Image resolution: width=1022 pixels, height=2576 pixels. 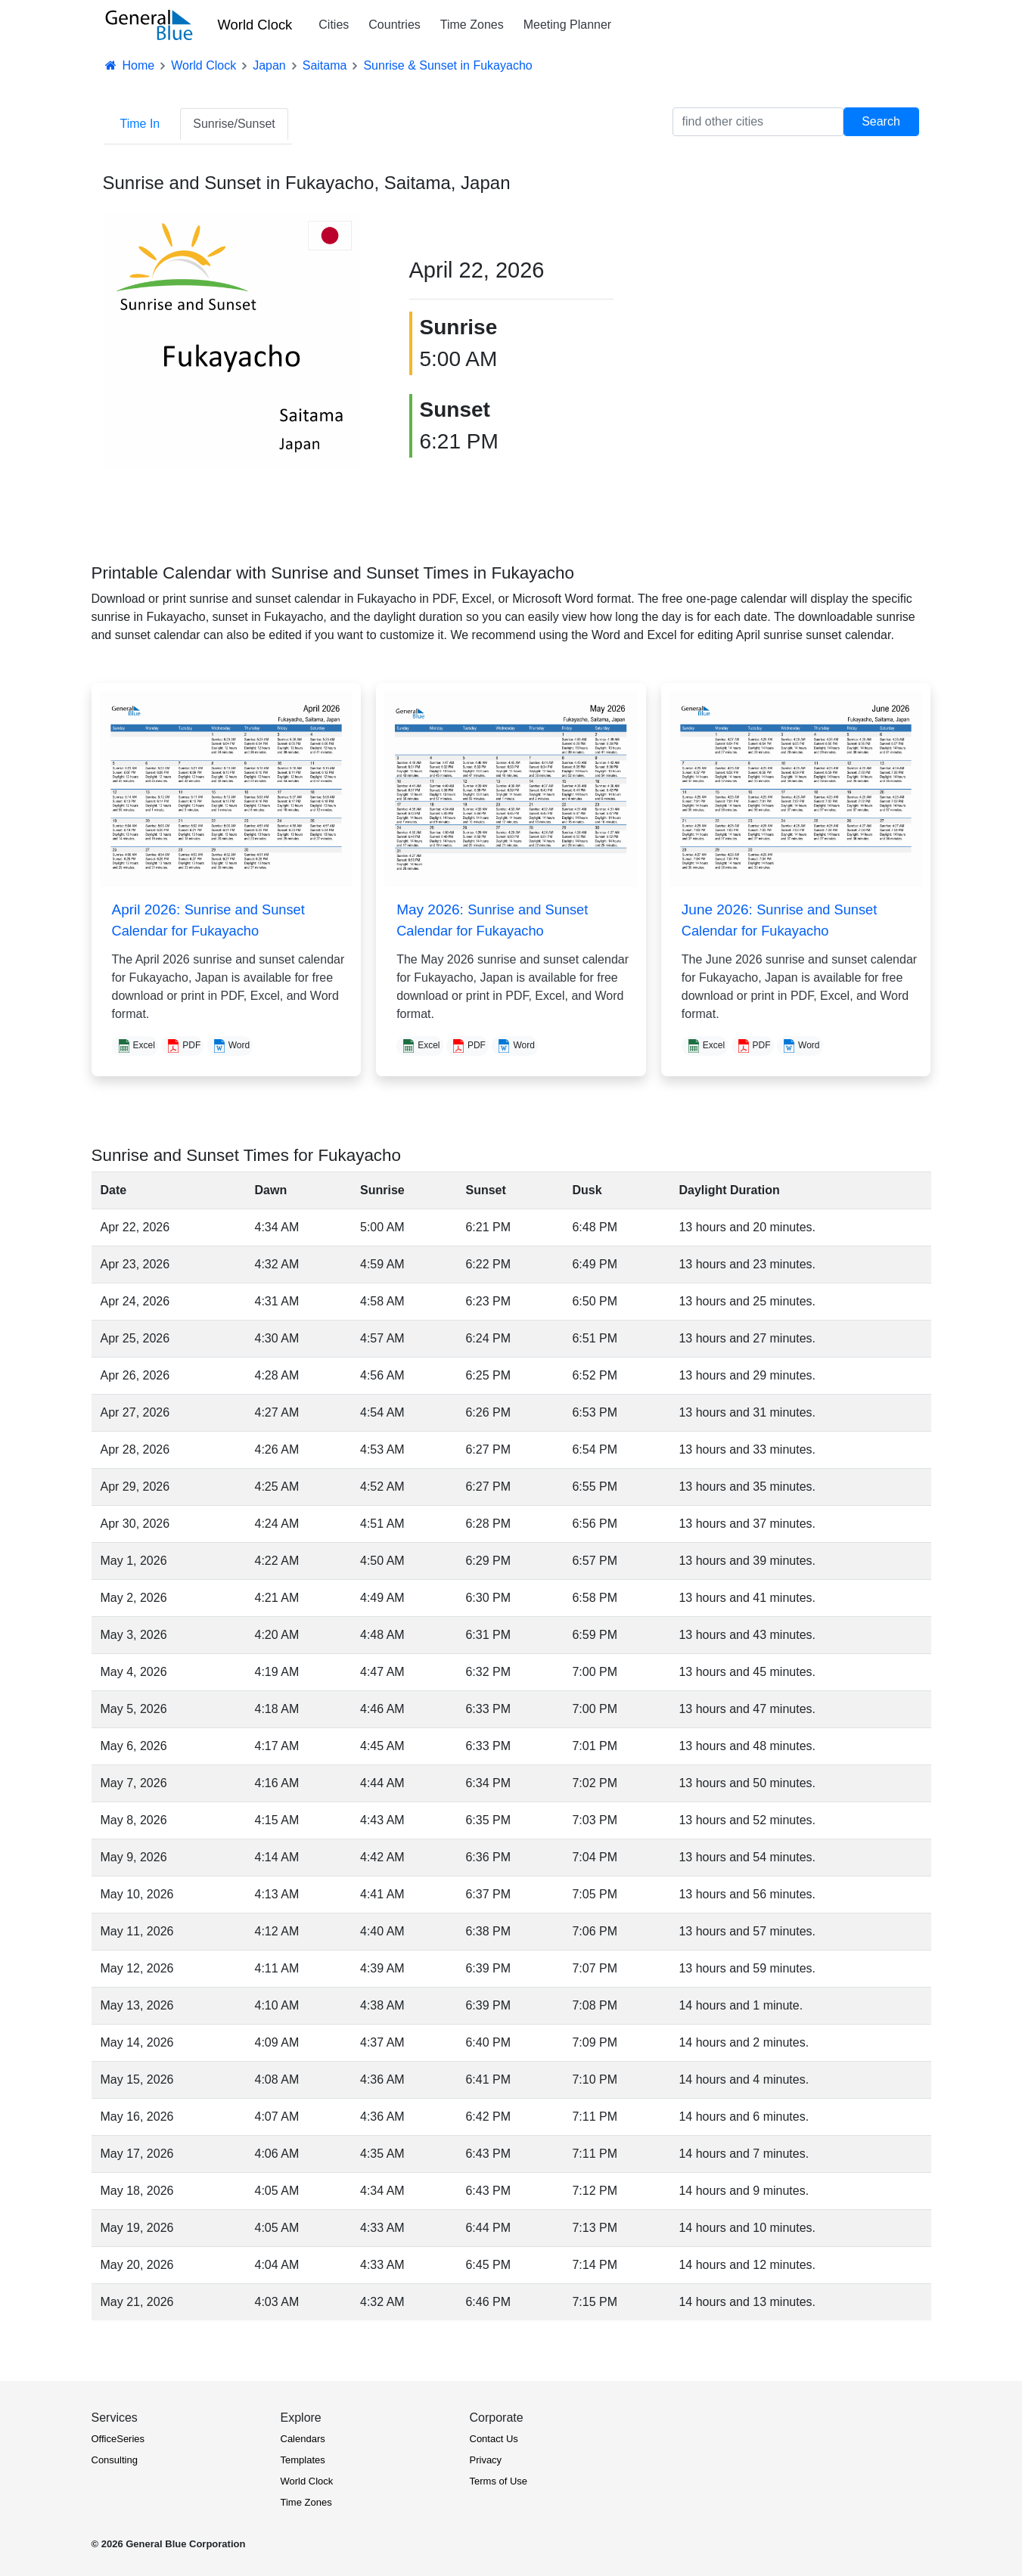 I want to click on Time Zones, so click(x=472, y=24).